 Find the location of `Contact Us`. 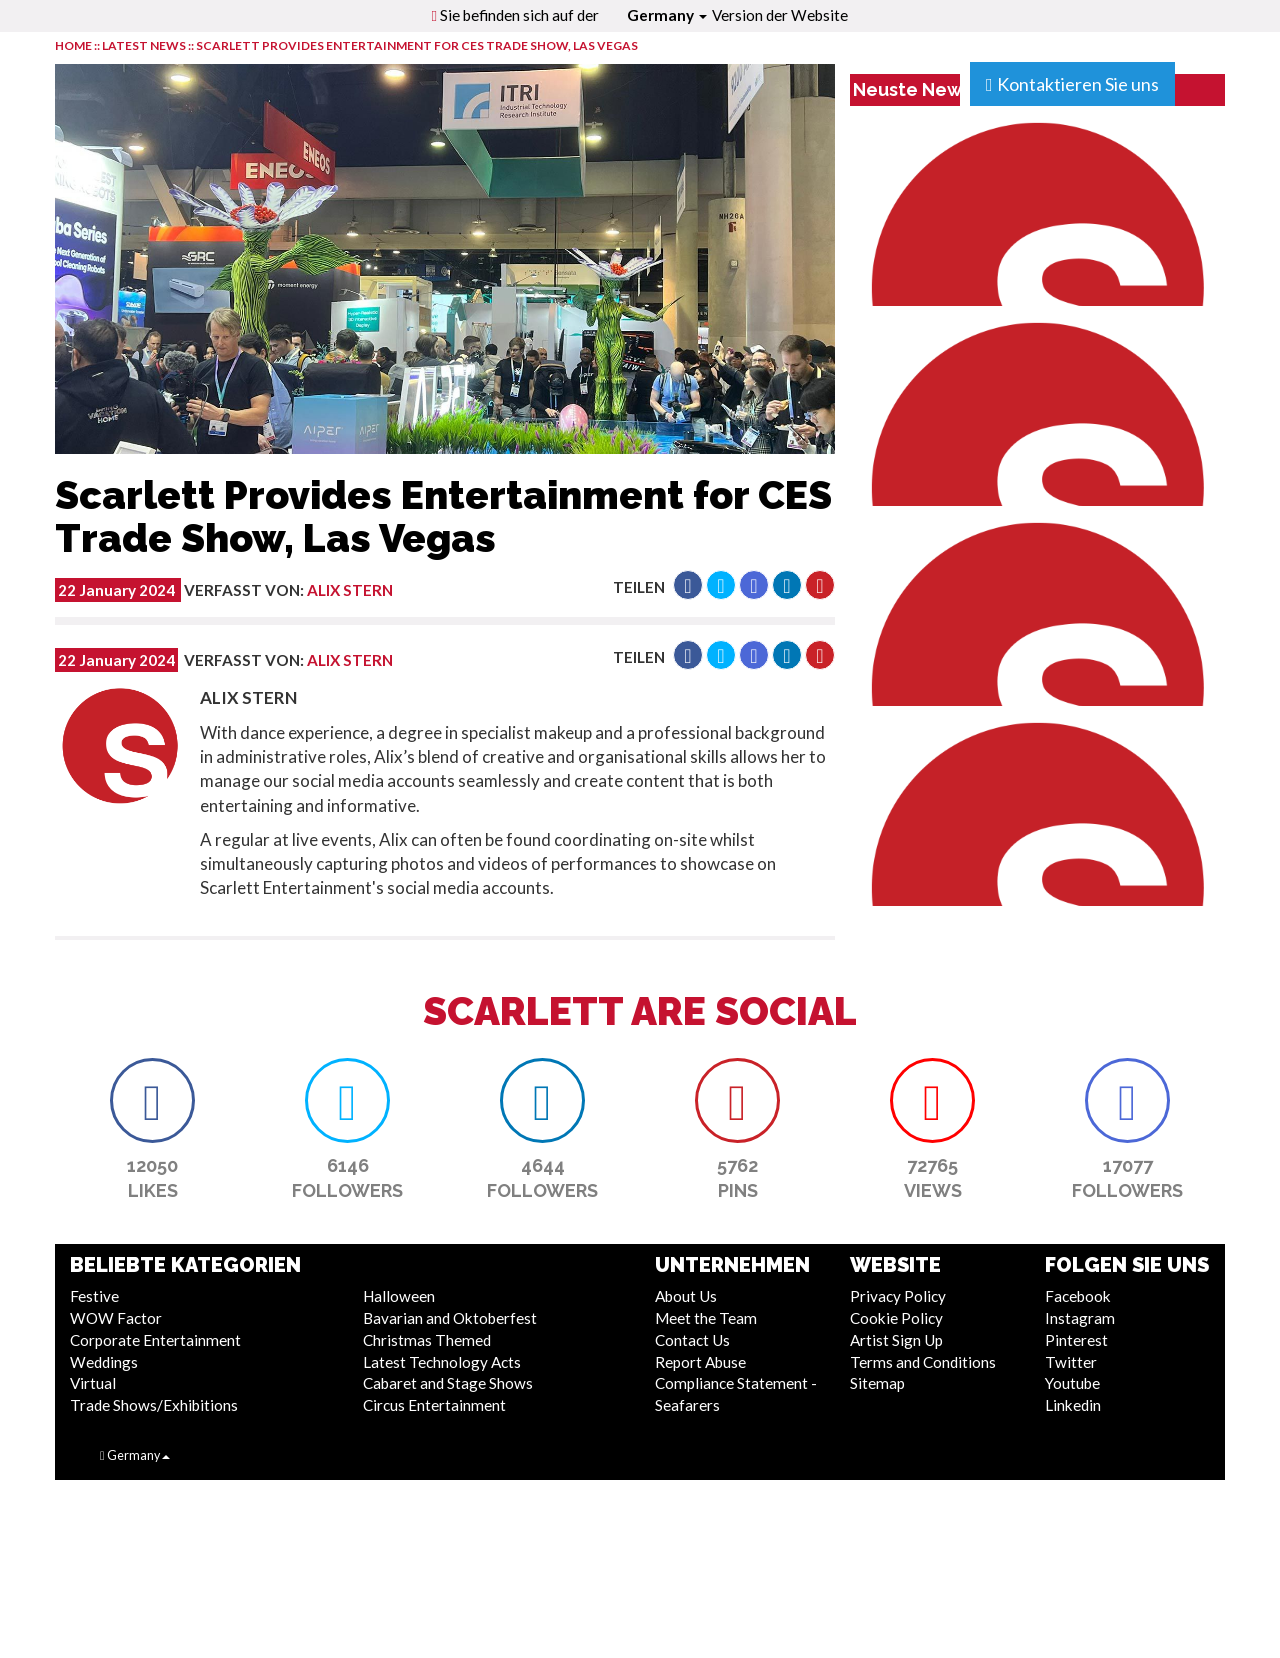

Contact Us is located at coordinates (692, 1340).